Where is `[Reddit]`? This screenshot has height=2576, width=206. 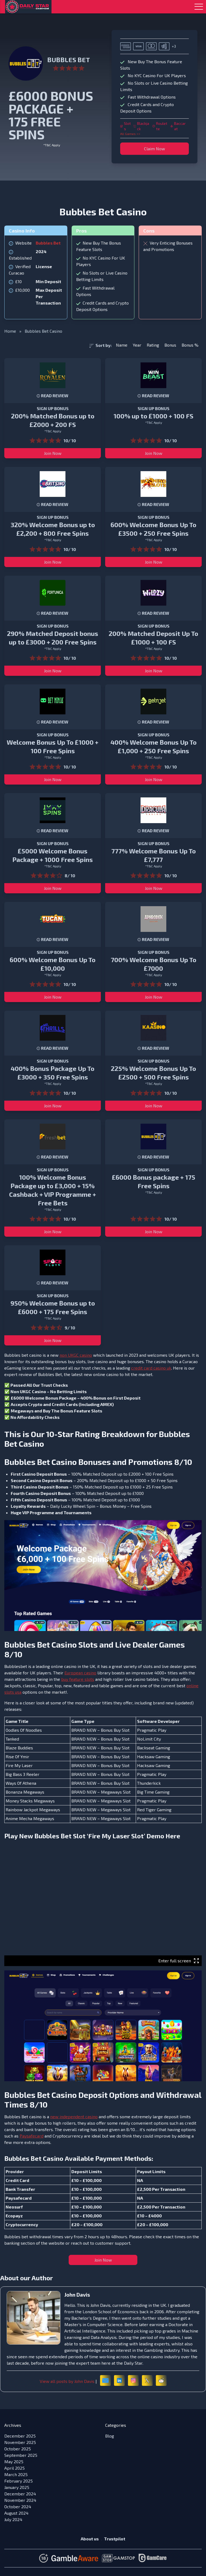
[Reddit] is located at coordinates (161, 2380).